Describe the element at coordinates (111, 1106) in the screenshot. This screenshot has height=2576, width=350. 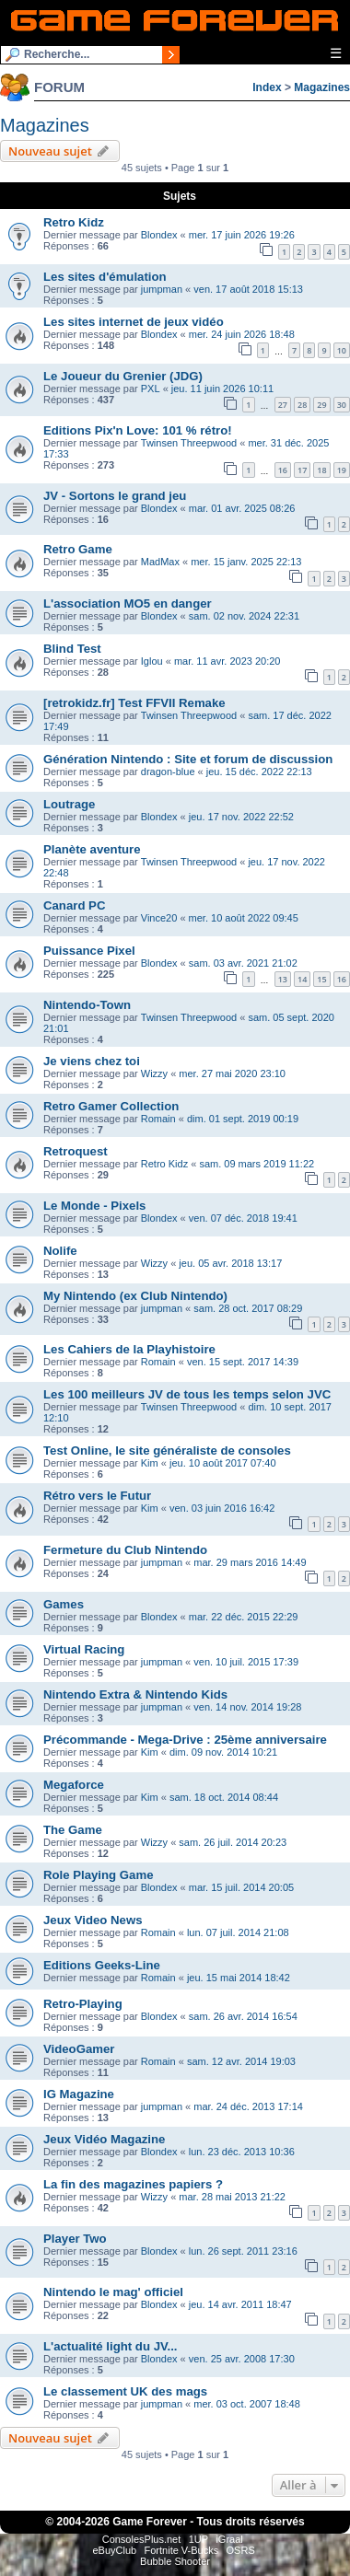
I see `Retro Gamer Collection` at that location.